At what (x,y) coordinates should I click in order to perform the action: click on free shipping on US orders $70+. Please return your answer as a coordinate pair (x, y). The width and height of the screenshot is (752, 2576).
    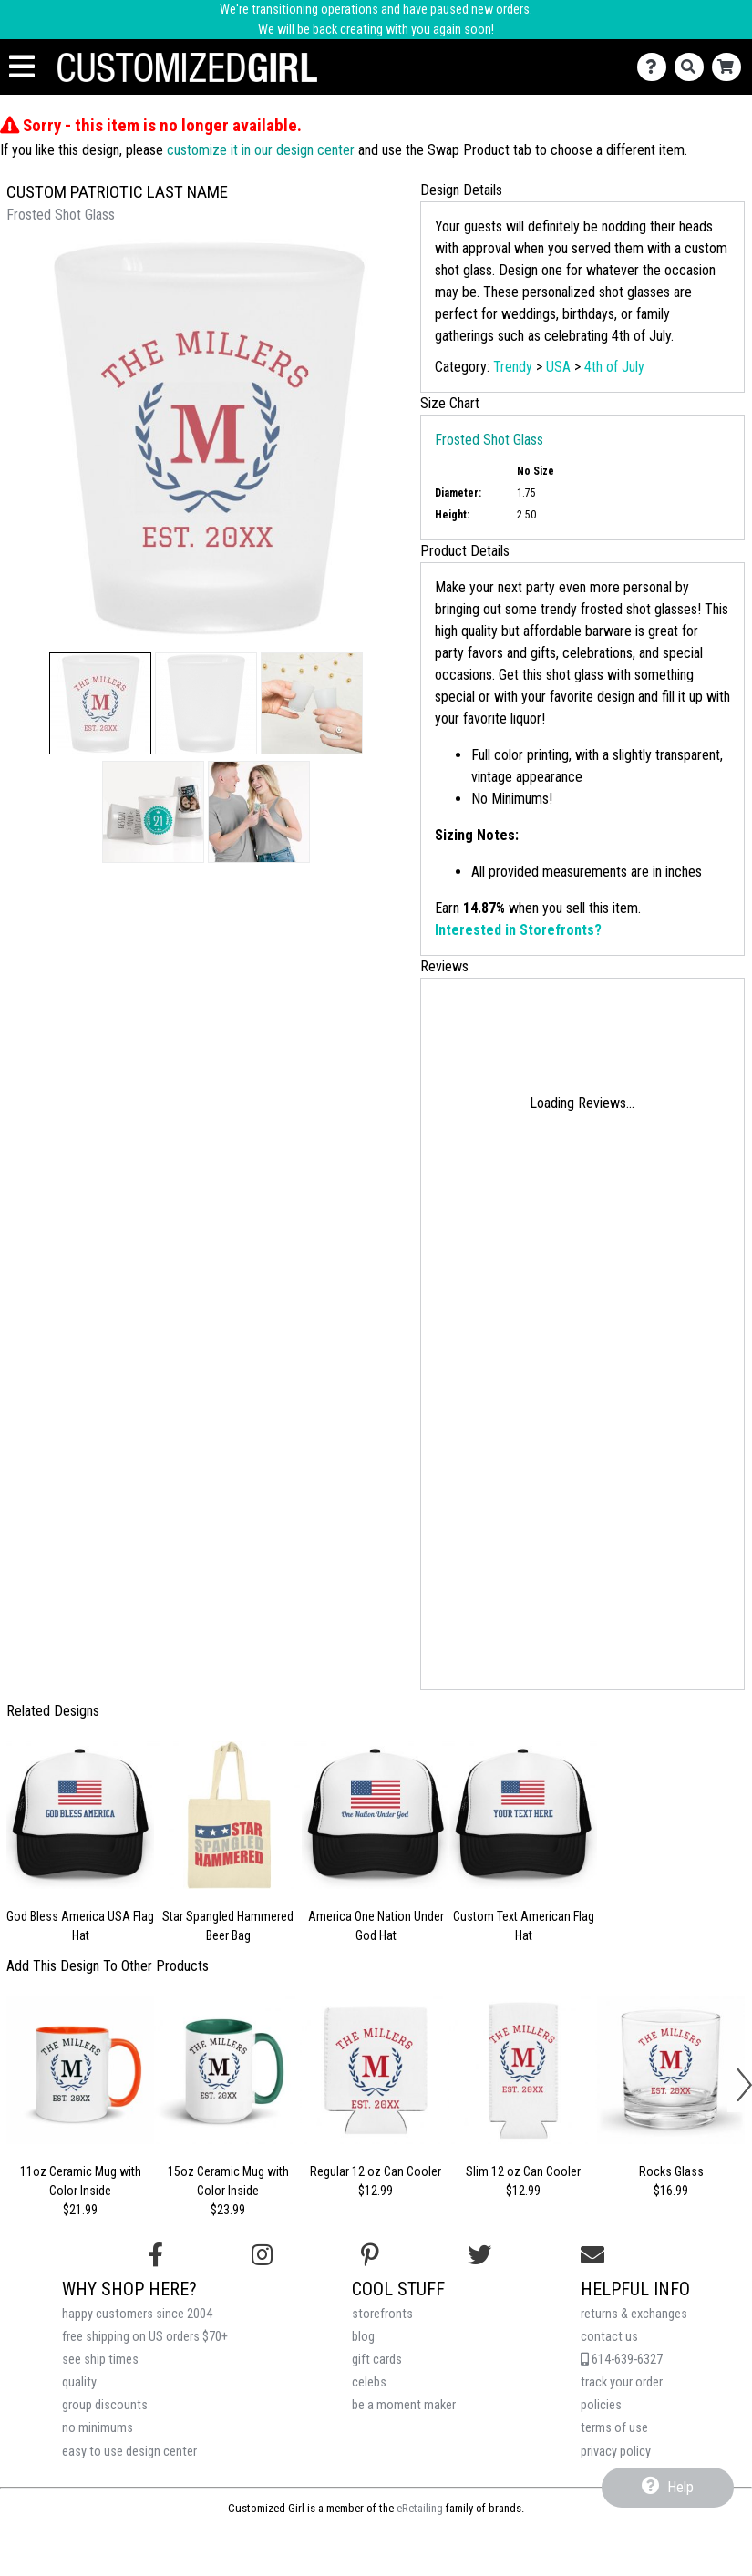
    Looking at the image, I should click on (145, 2337).